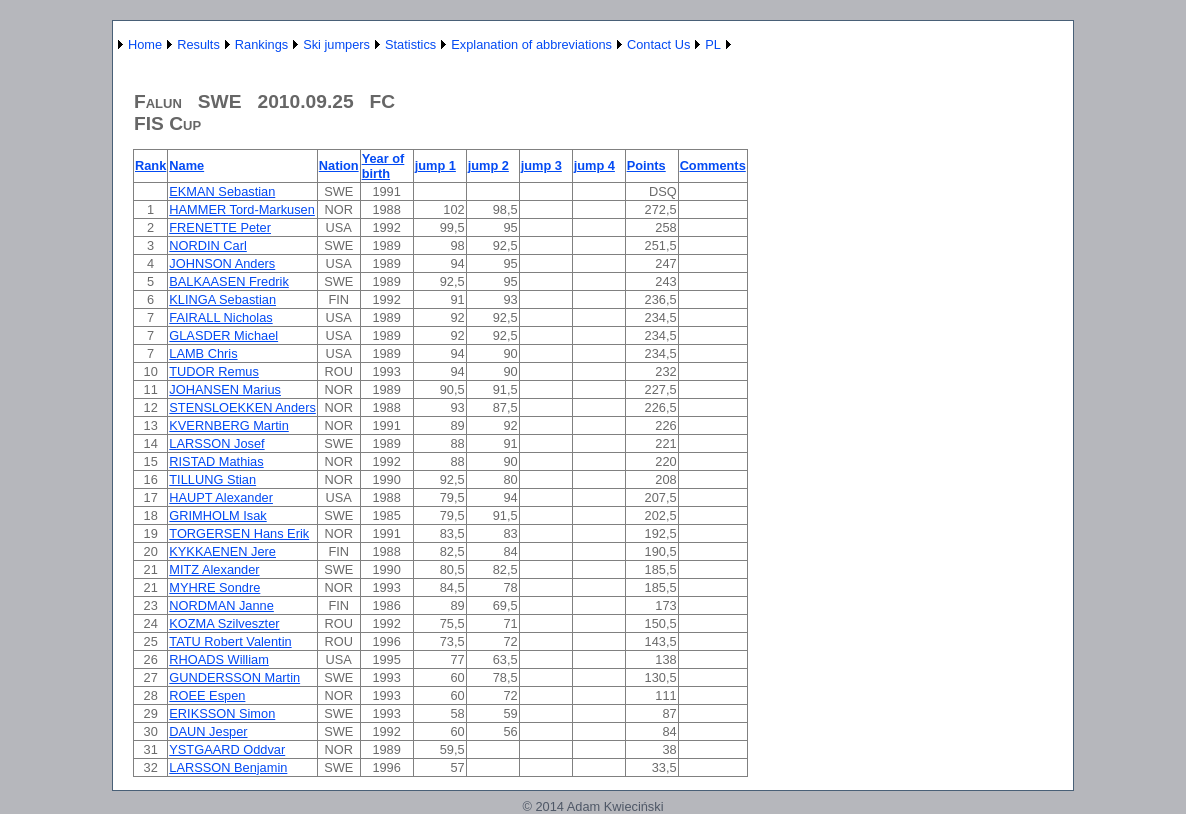 This screenshot has width=1186, height=814. What do you see at coordinates (207, 695) in the screenshot?
I see `ROEE Espen` at bounding box center [207, 695].